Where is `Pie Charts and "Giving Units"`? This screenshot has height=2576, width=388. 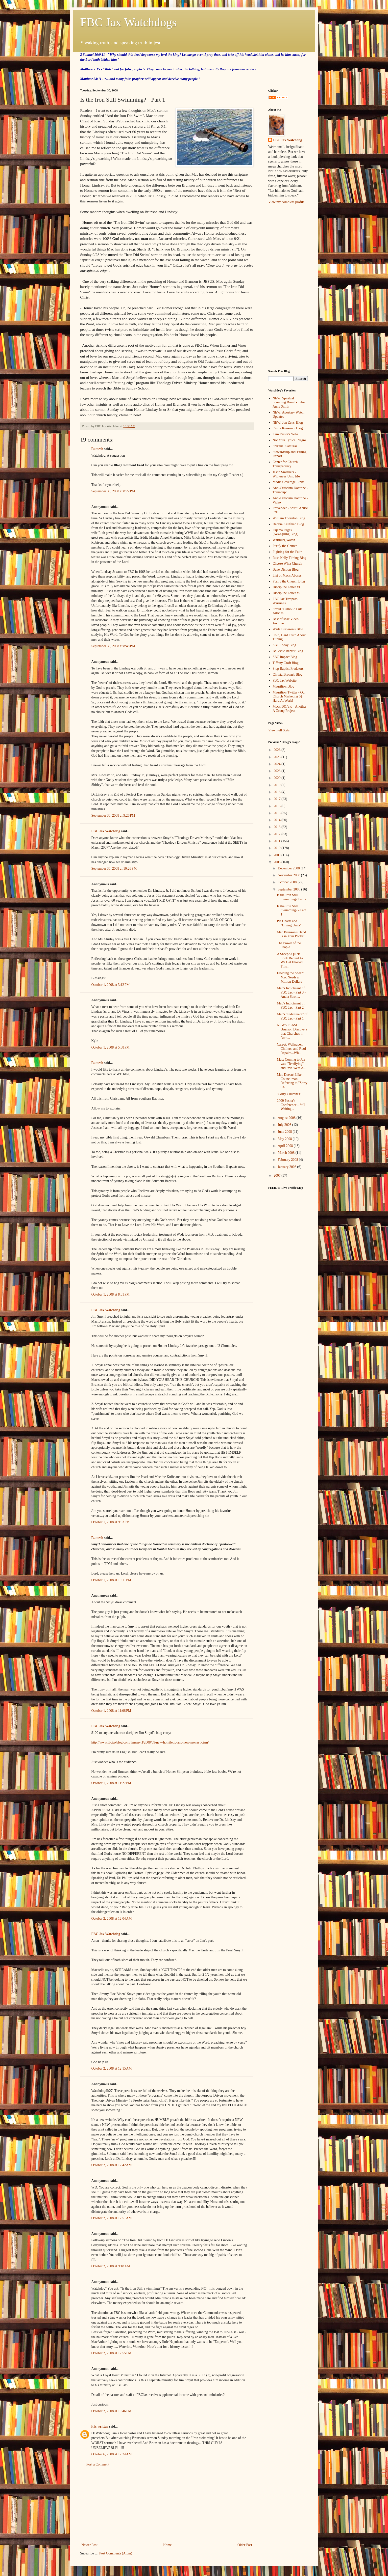 Pie Charts and "Giving Units" is located at coordinates (289, 923).